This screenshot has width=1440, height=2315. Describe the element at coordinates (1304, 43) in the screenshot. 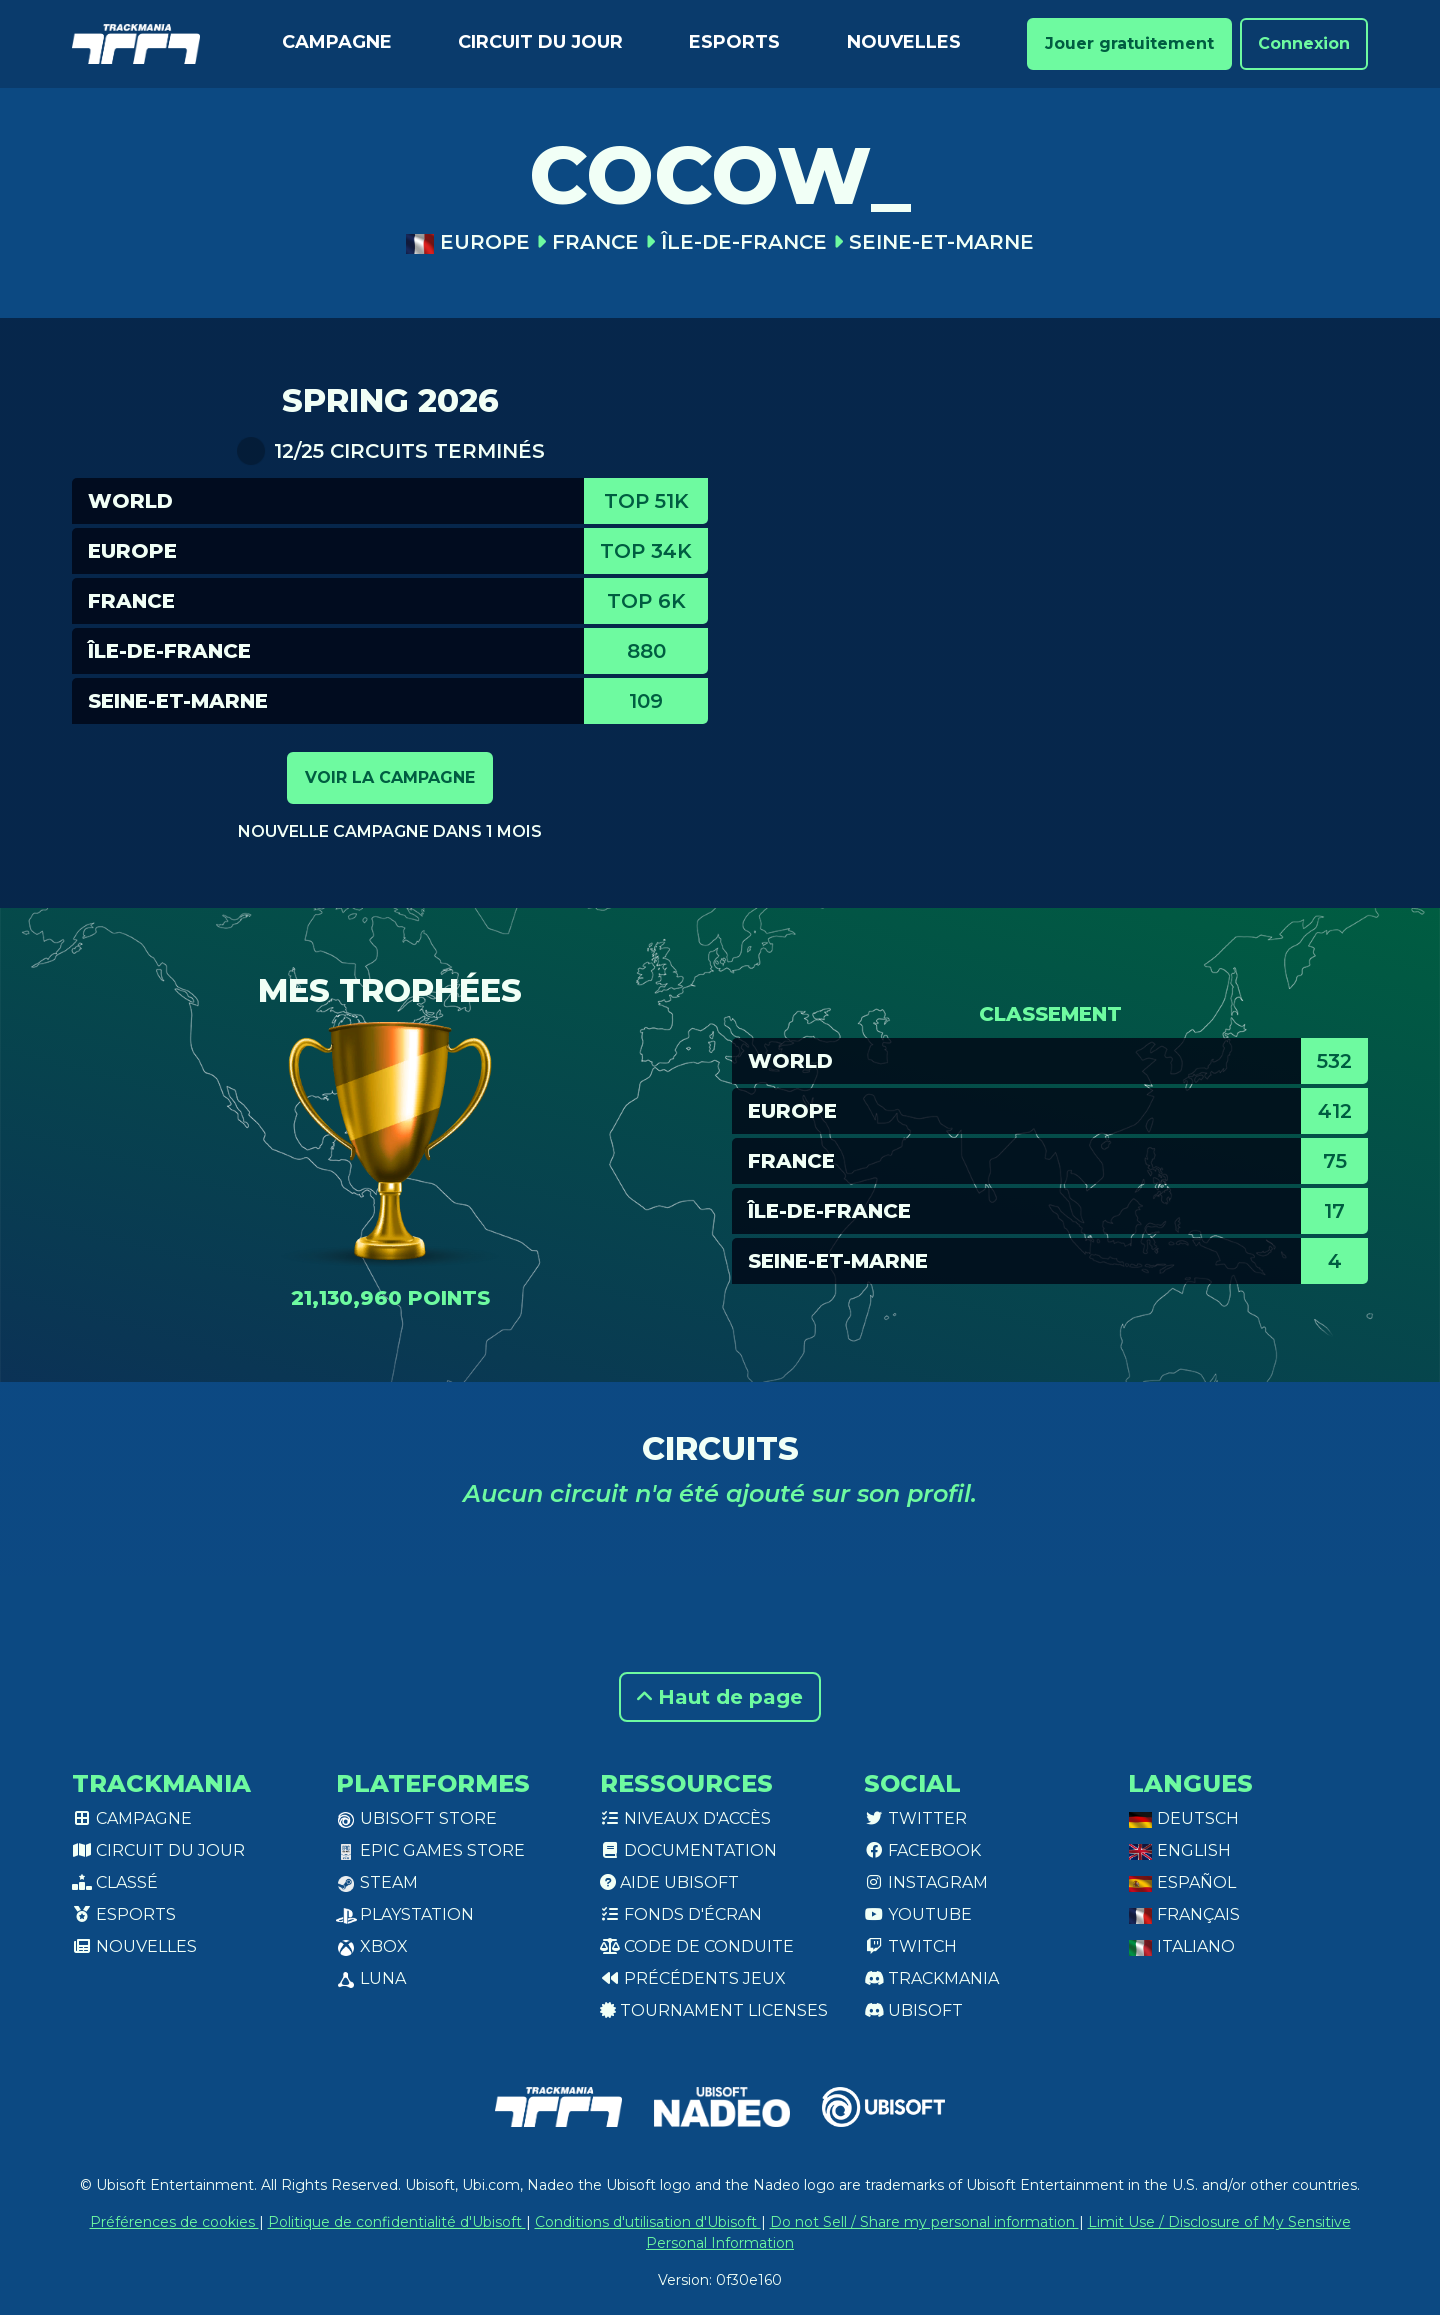

I see `Connexion` at that location.